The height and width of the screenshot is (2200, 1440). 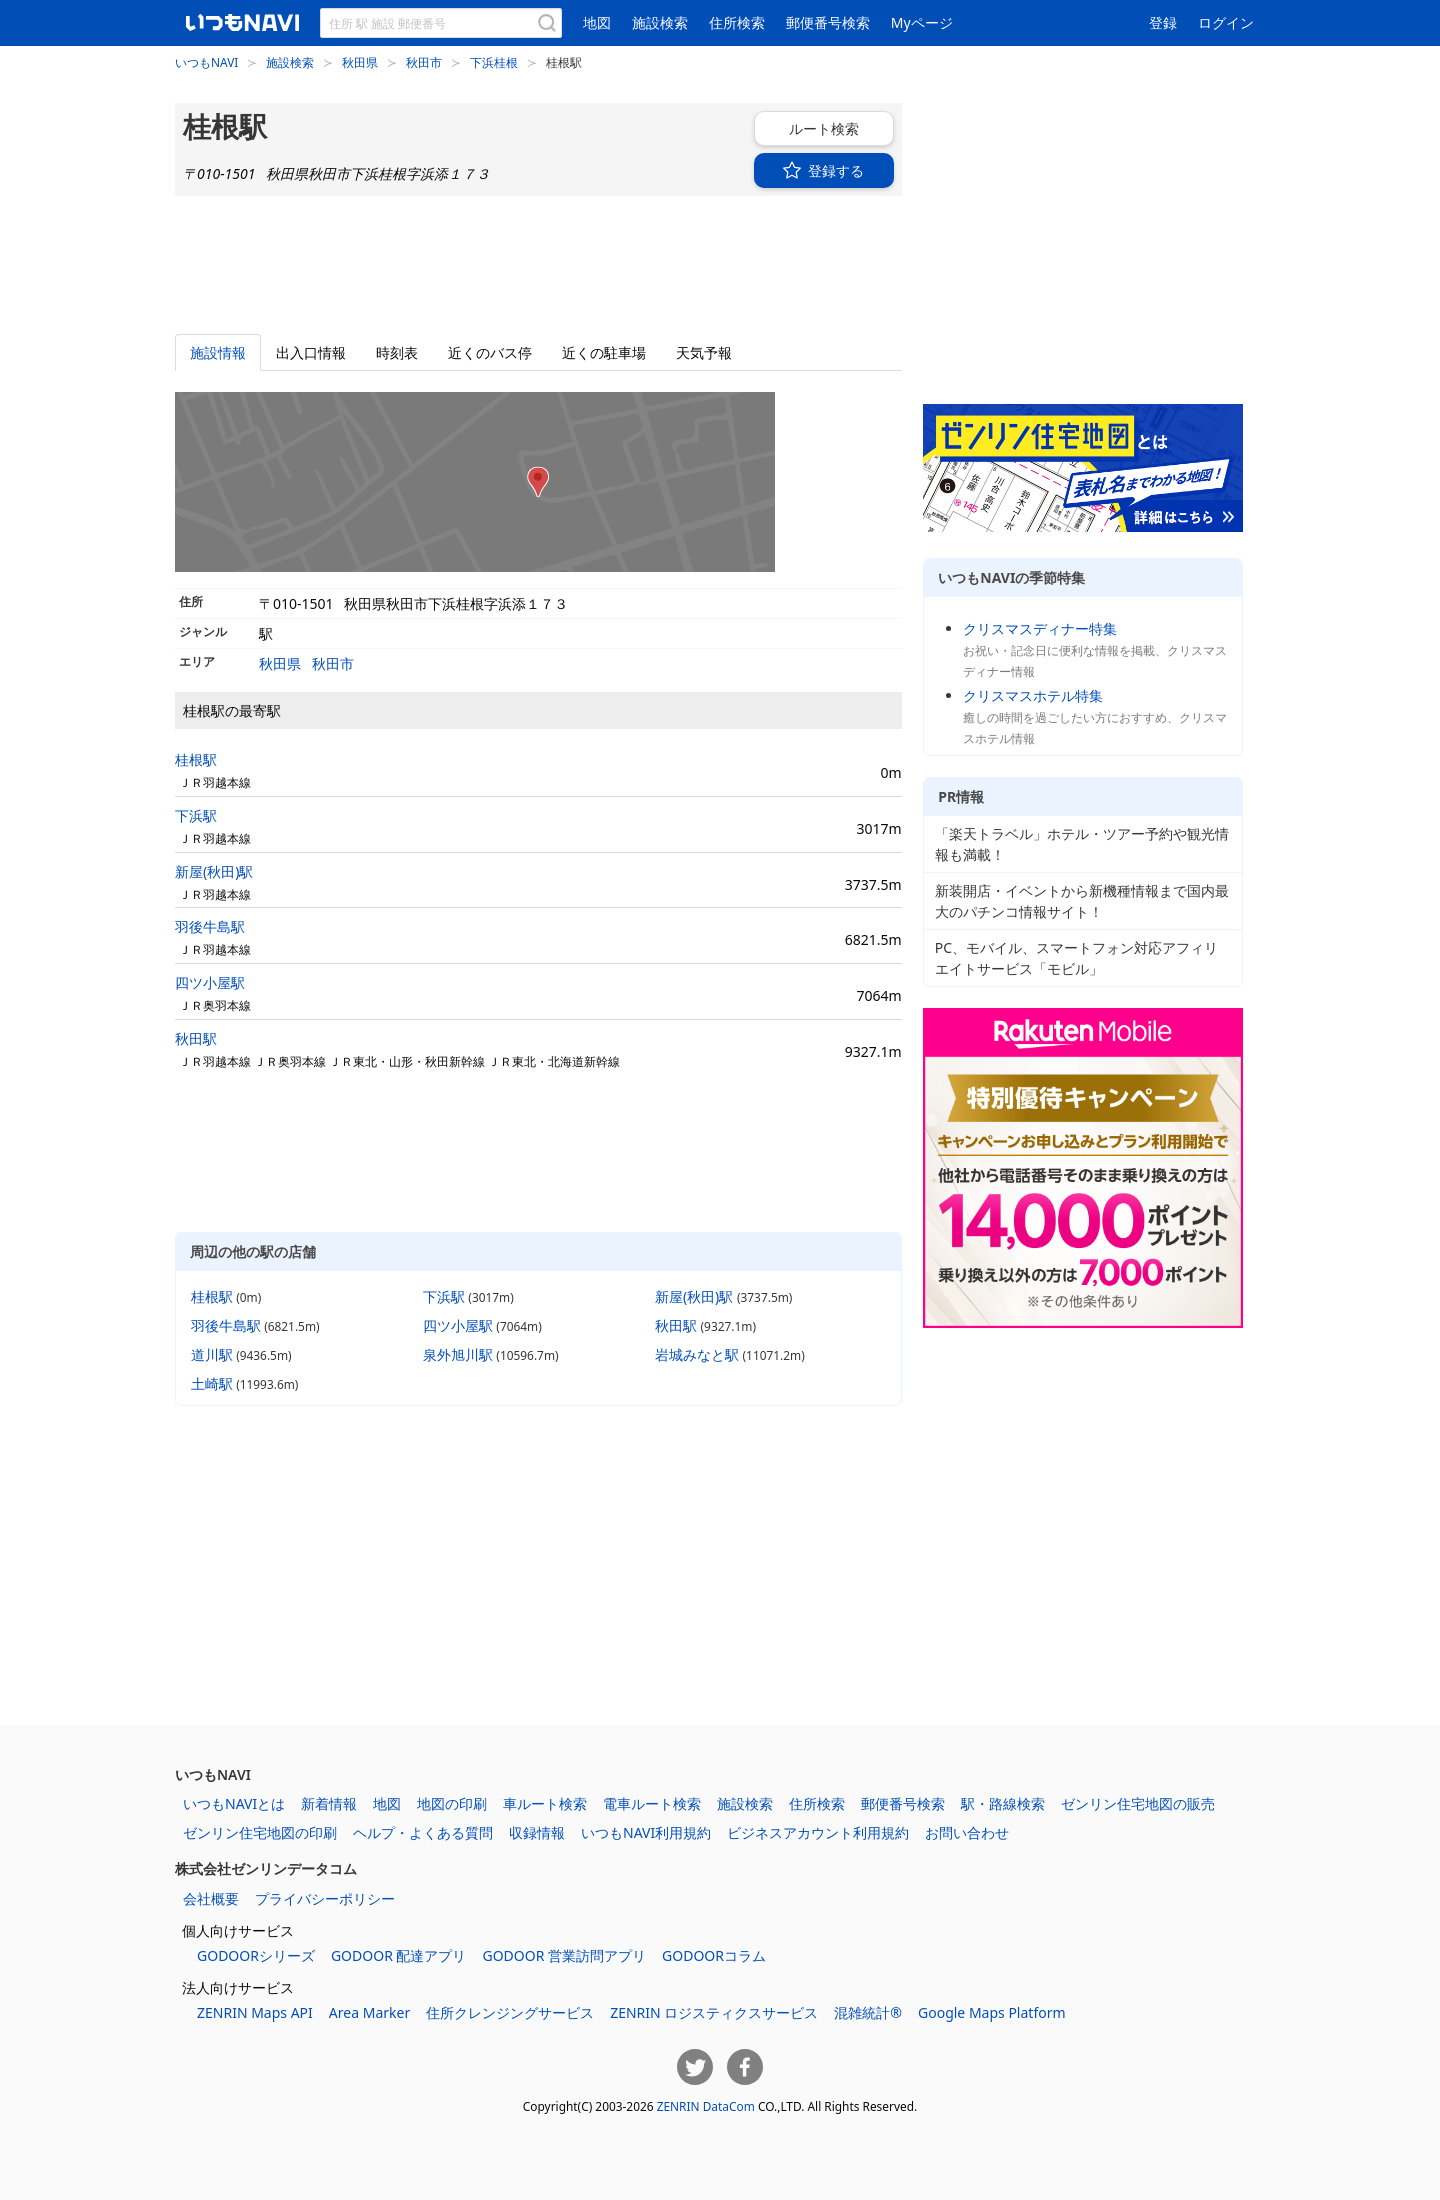 I want to click on ZENRIN ロジスティクスサービス, so click(x=714, y=2012).